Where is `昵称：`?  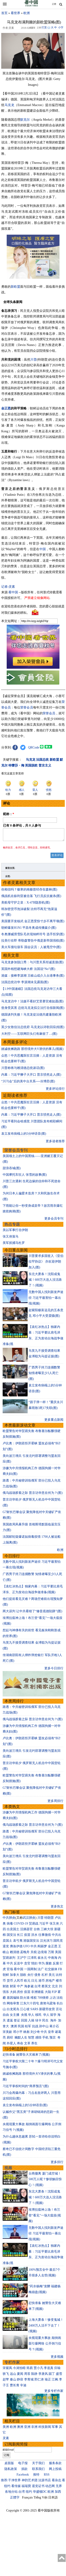 昵称： is located at coordinates (8, 865).